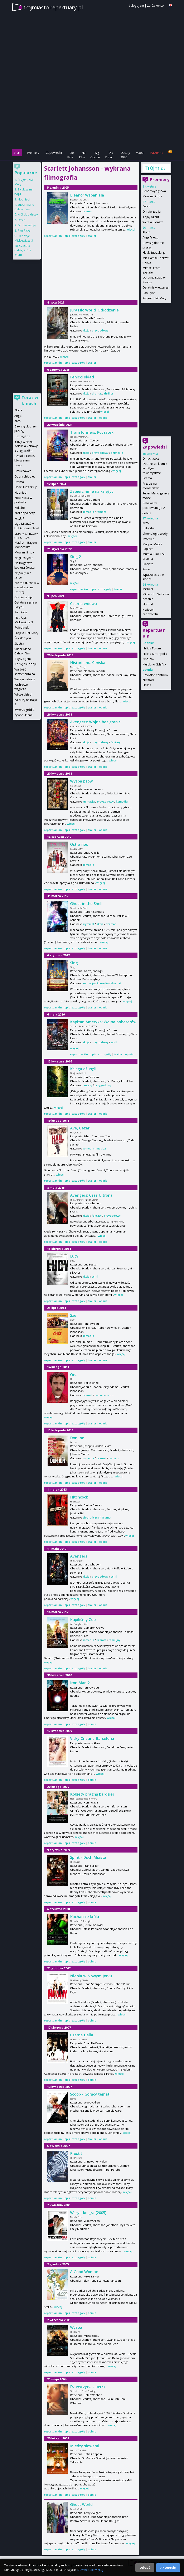 The width and height of the screenshot is (184, 2576). I want to click on Pojedynek, so click(21, 627).